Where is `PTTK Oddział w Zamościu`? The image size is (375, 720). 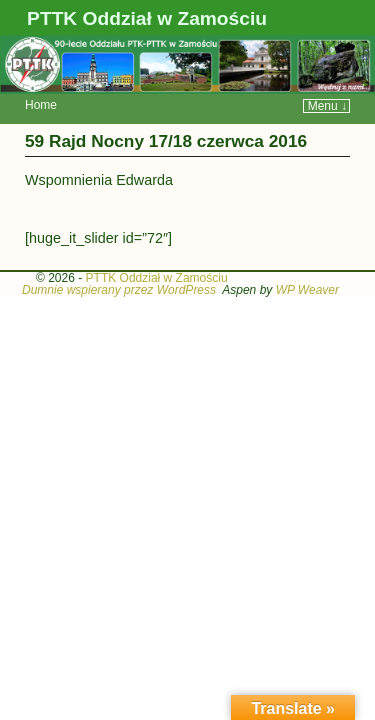 PTTK Oddział w Zamościu is located at coordinates (147, 18).